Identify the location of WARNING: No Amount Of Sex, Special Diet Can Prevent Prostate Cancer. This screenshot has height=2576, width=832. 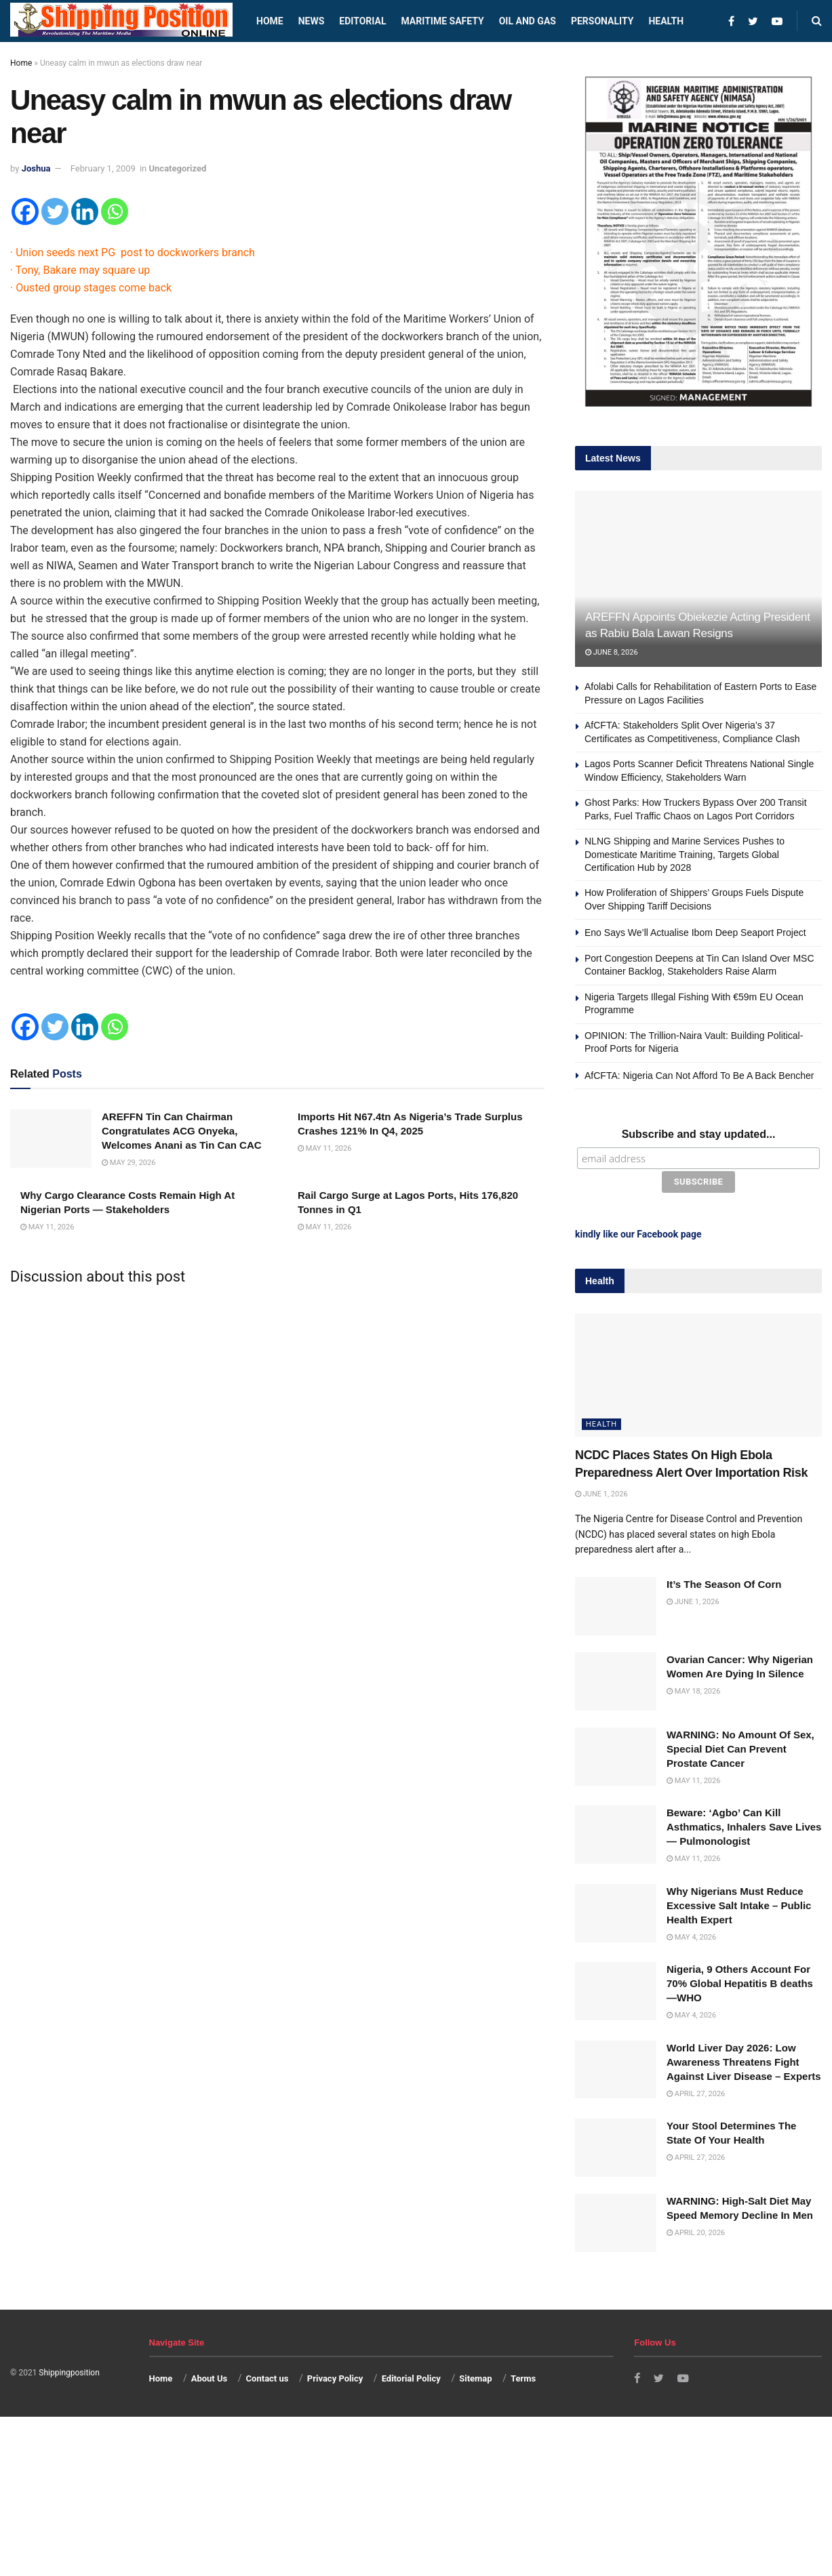
(740, 1747).